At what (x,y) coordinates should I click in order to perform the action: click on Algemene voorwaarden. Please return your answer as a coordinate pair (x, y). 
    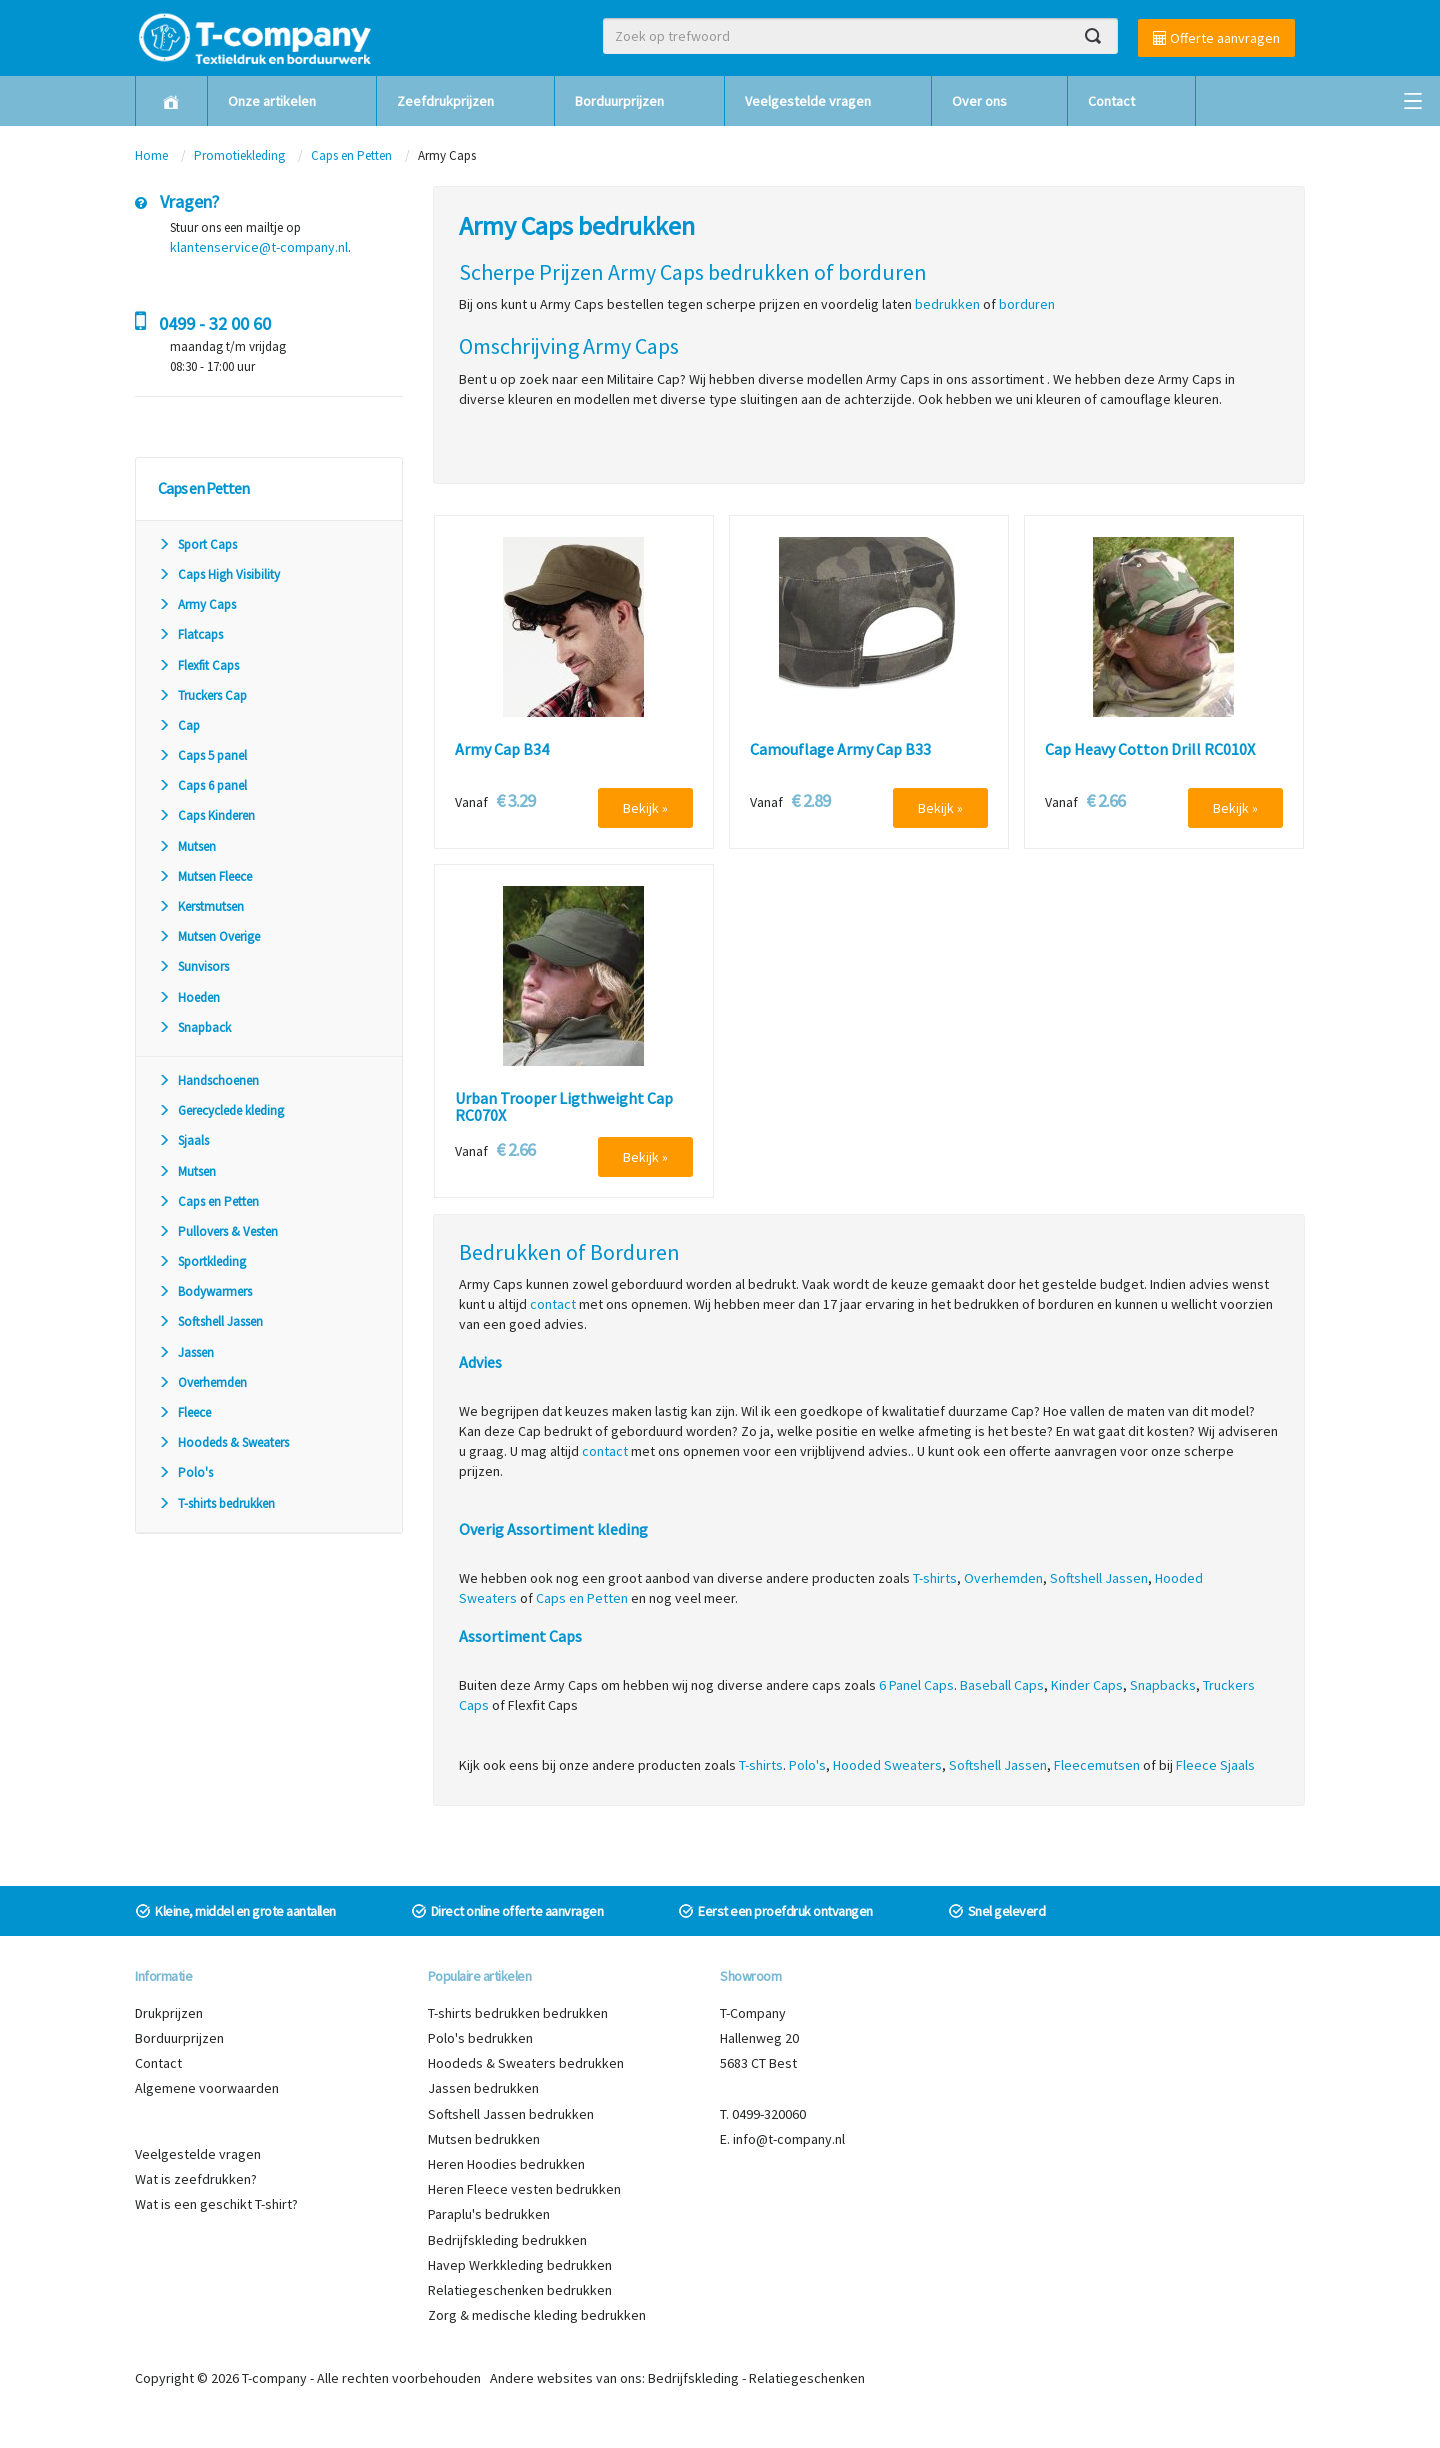
    Looking at the image, I should click on (207, 2088).